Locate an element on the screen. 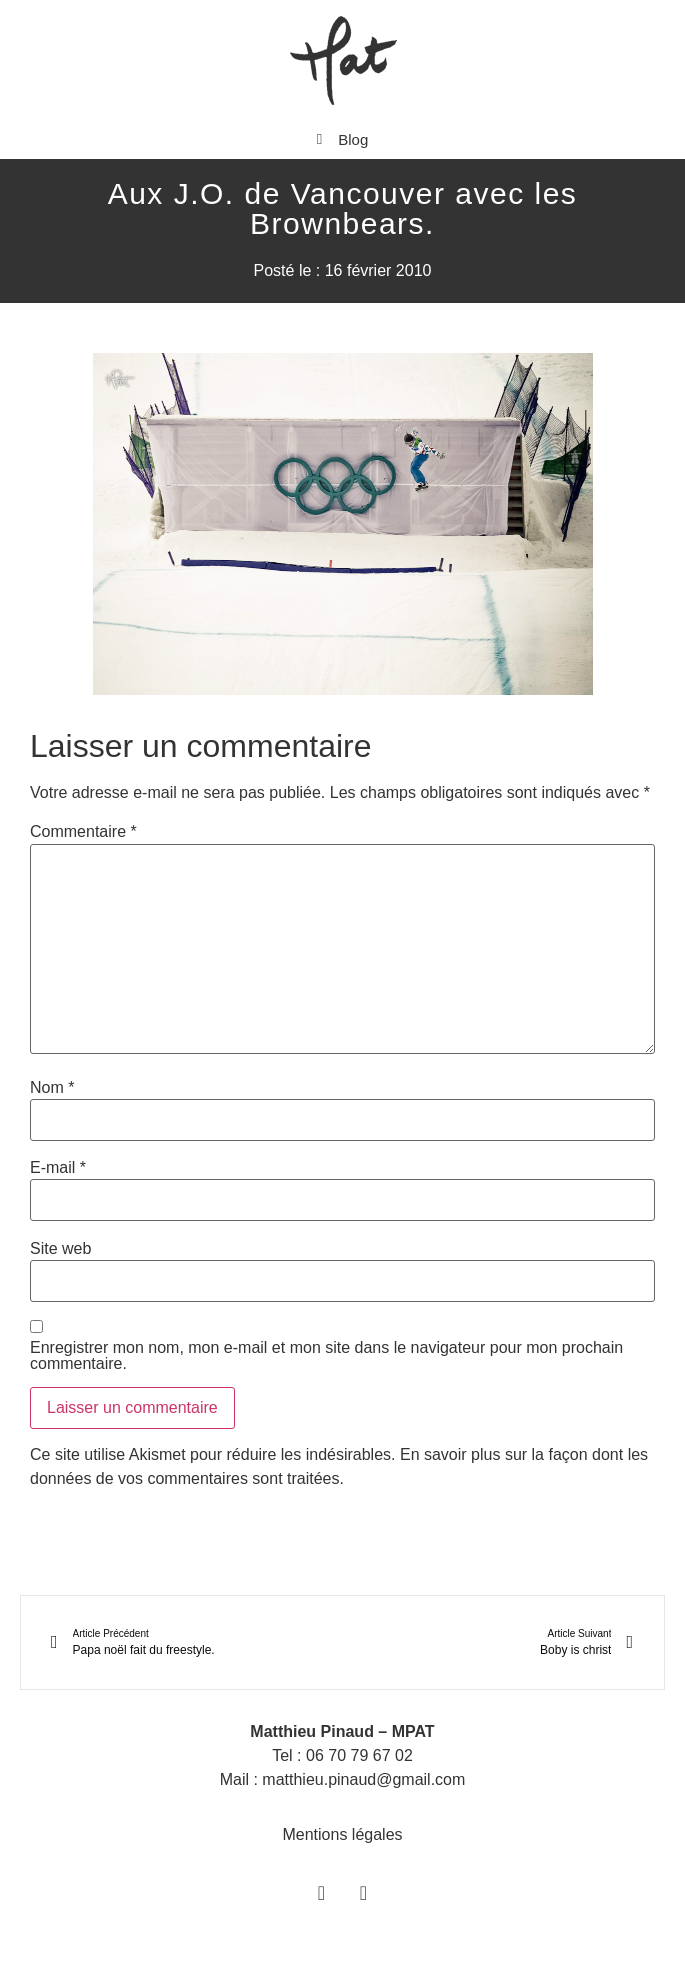 Image resolution: width=685 pixels, height=1973 pixels. Nom is located at coordinates (52, 1088).